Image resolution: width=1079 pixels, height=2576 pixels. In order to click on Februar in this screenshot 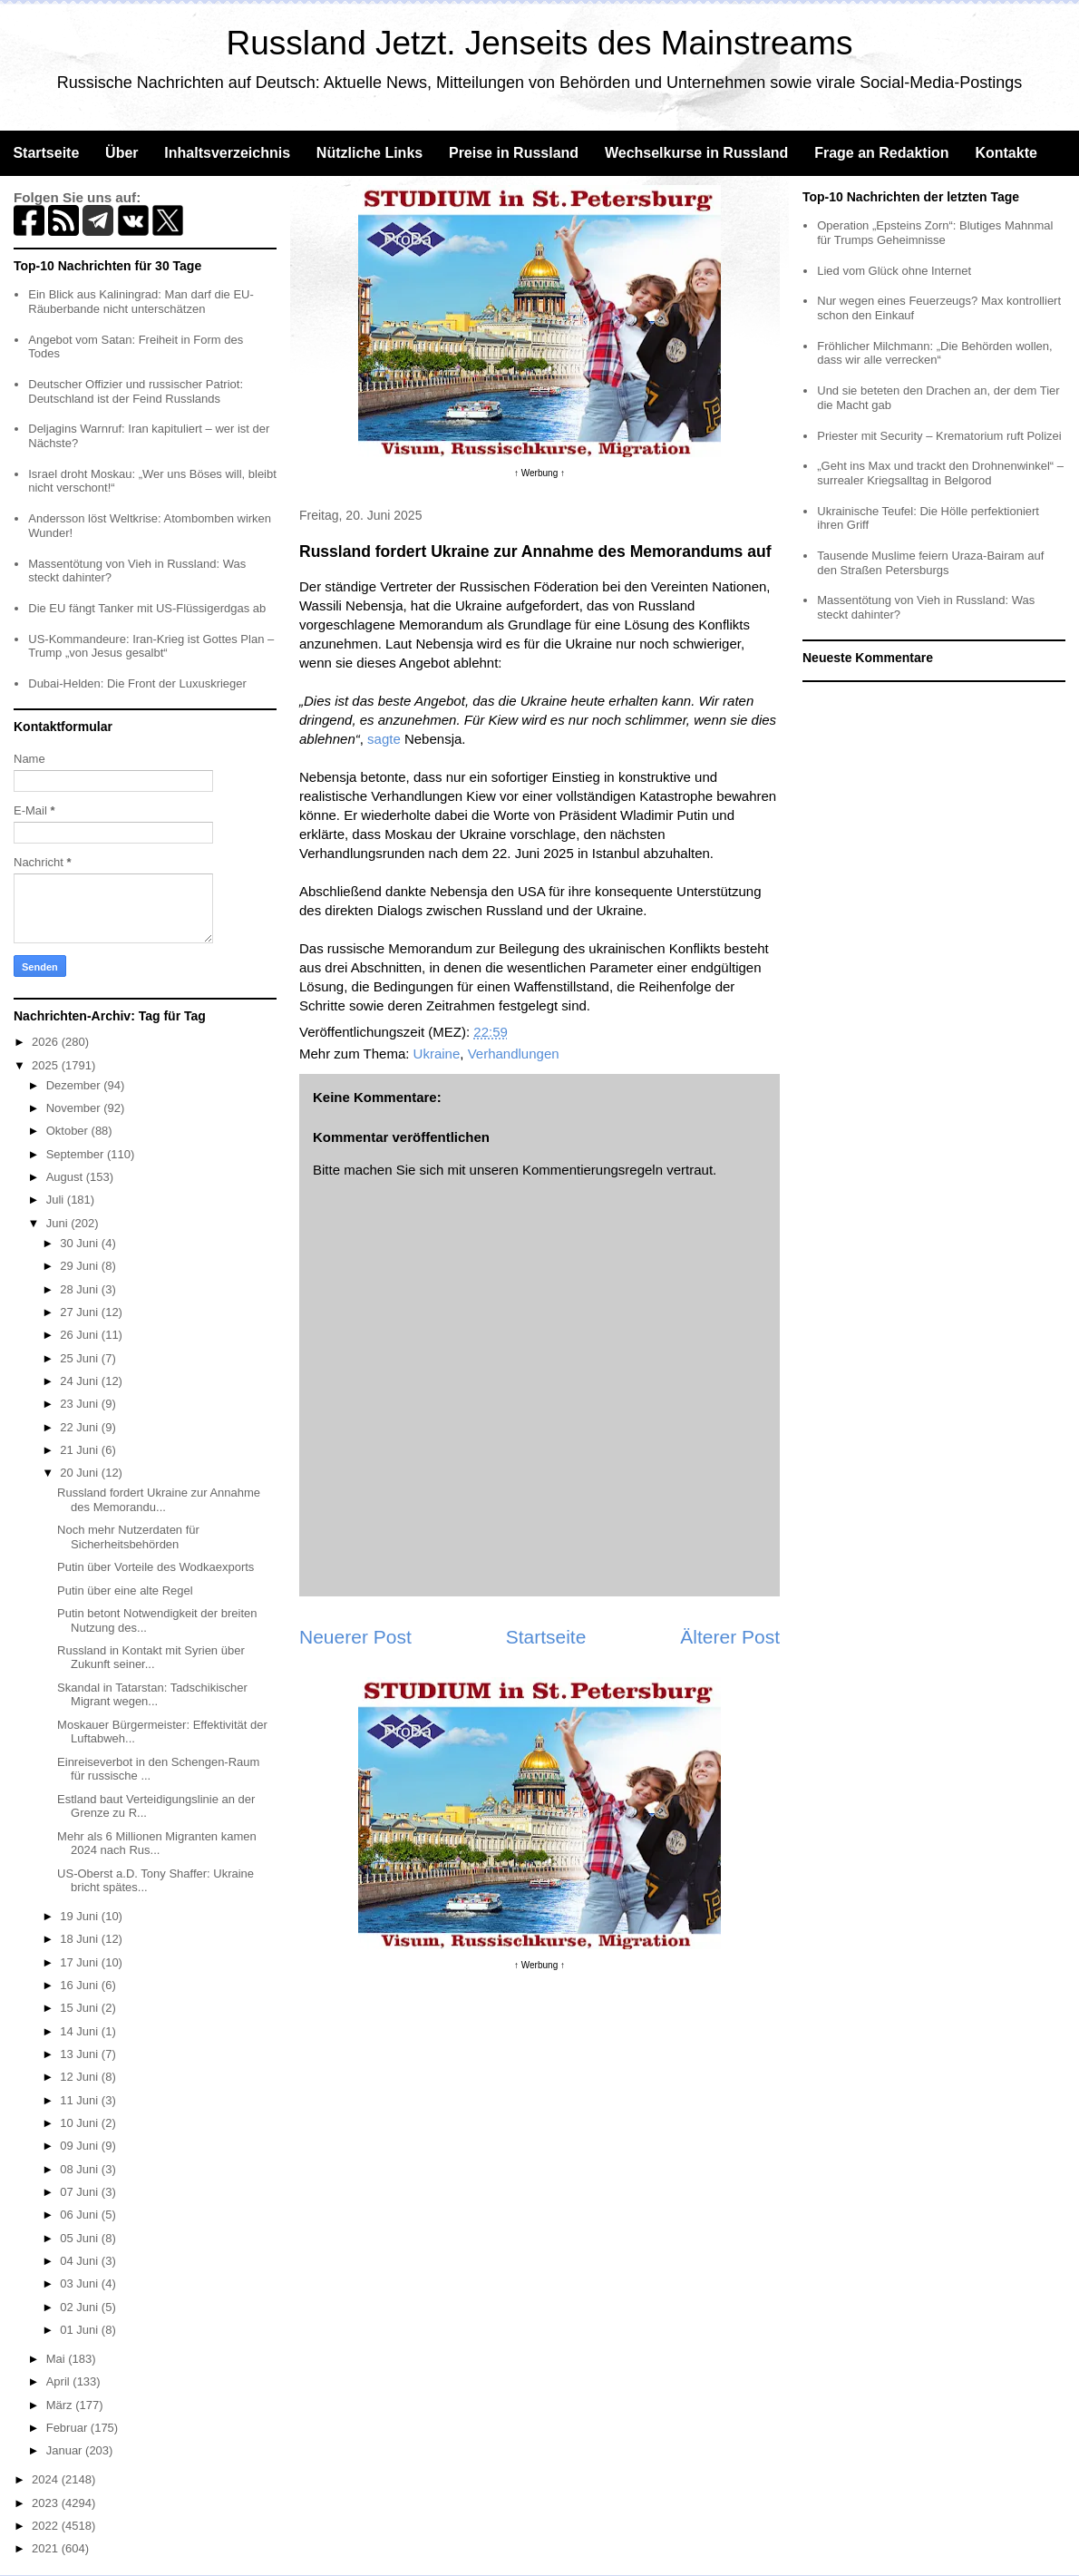, I will do `click(68, 2428)`.